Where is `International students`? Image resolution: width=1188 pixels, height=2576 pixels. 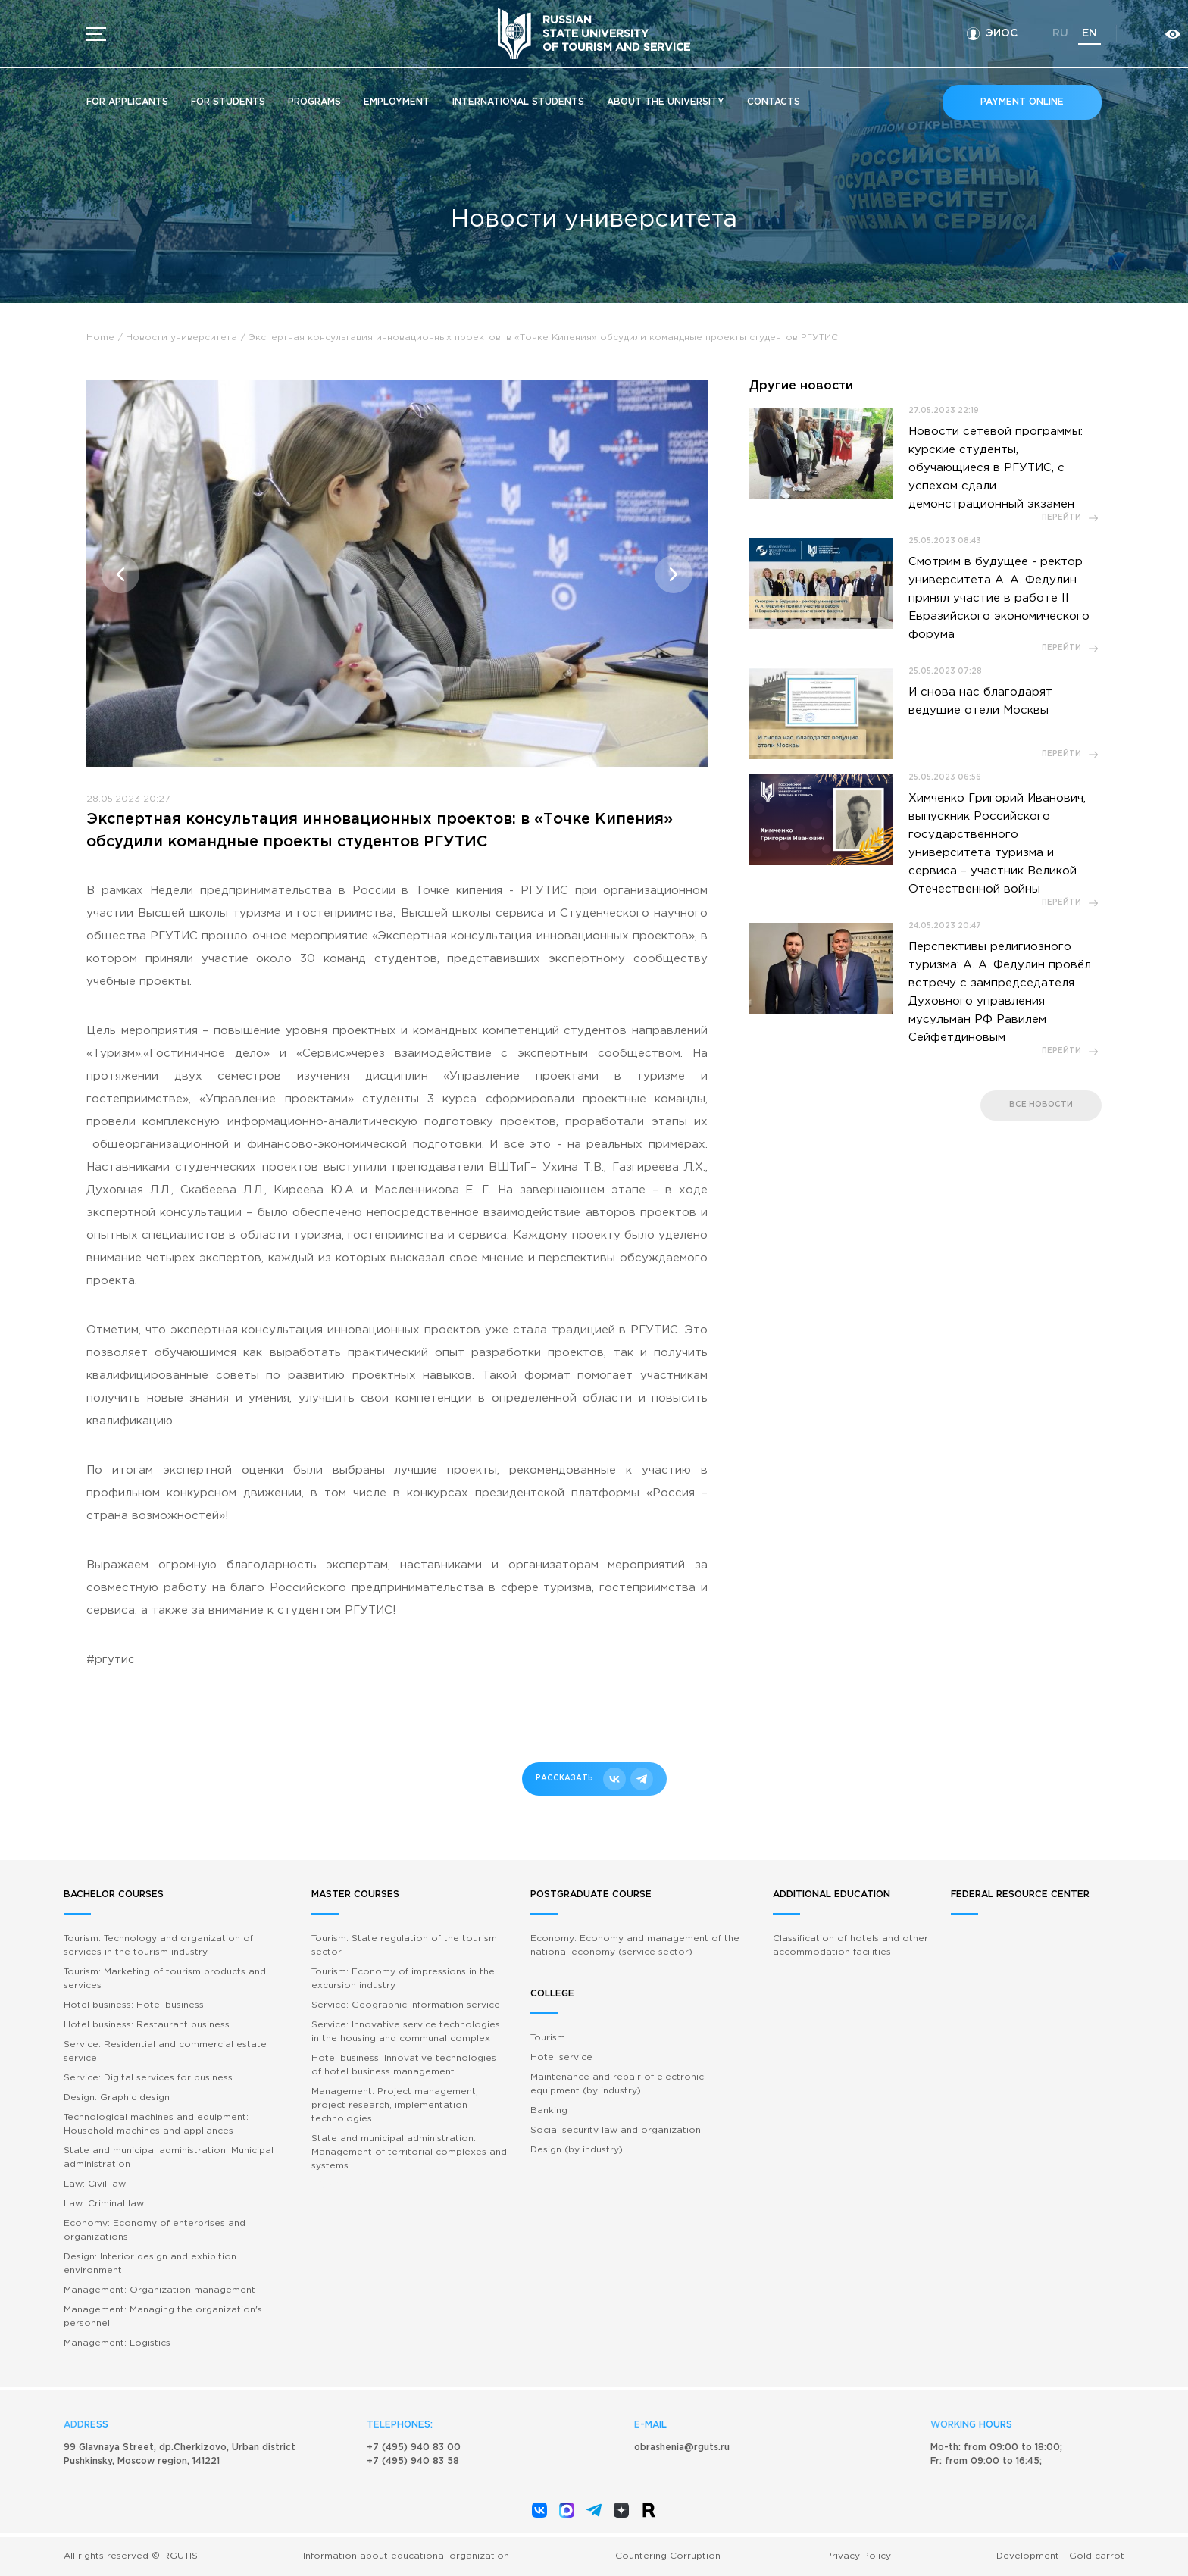 International students is located at coordinates (518, 102).